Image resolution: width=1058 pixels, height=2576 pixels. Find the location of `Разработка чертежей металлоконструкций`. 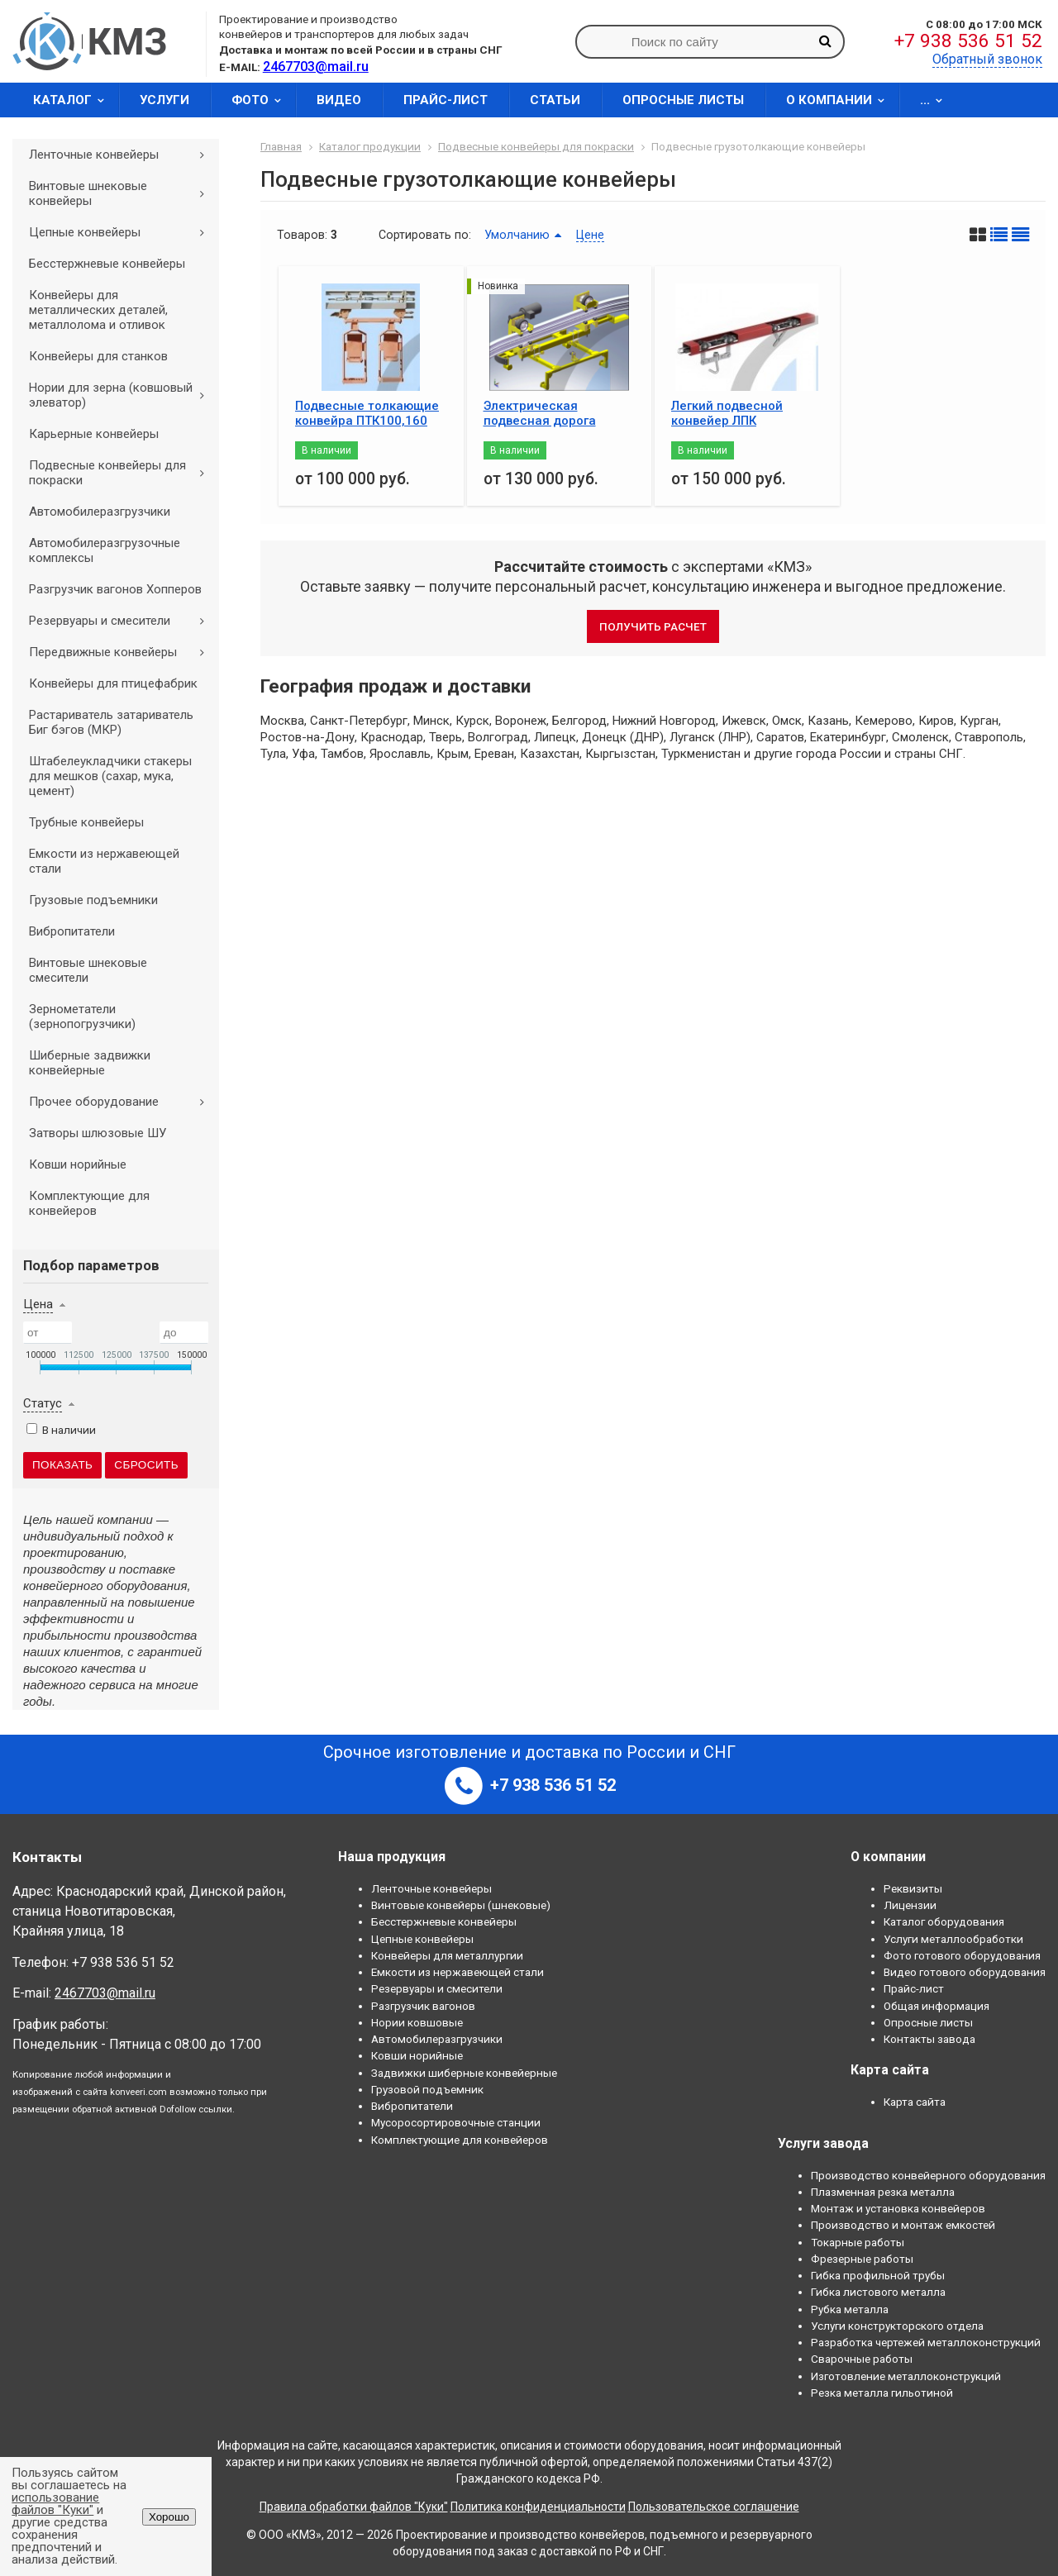

Разработка чертежей металлоконструкций is located at coordinates (926, 2342).